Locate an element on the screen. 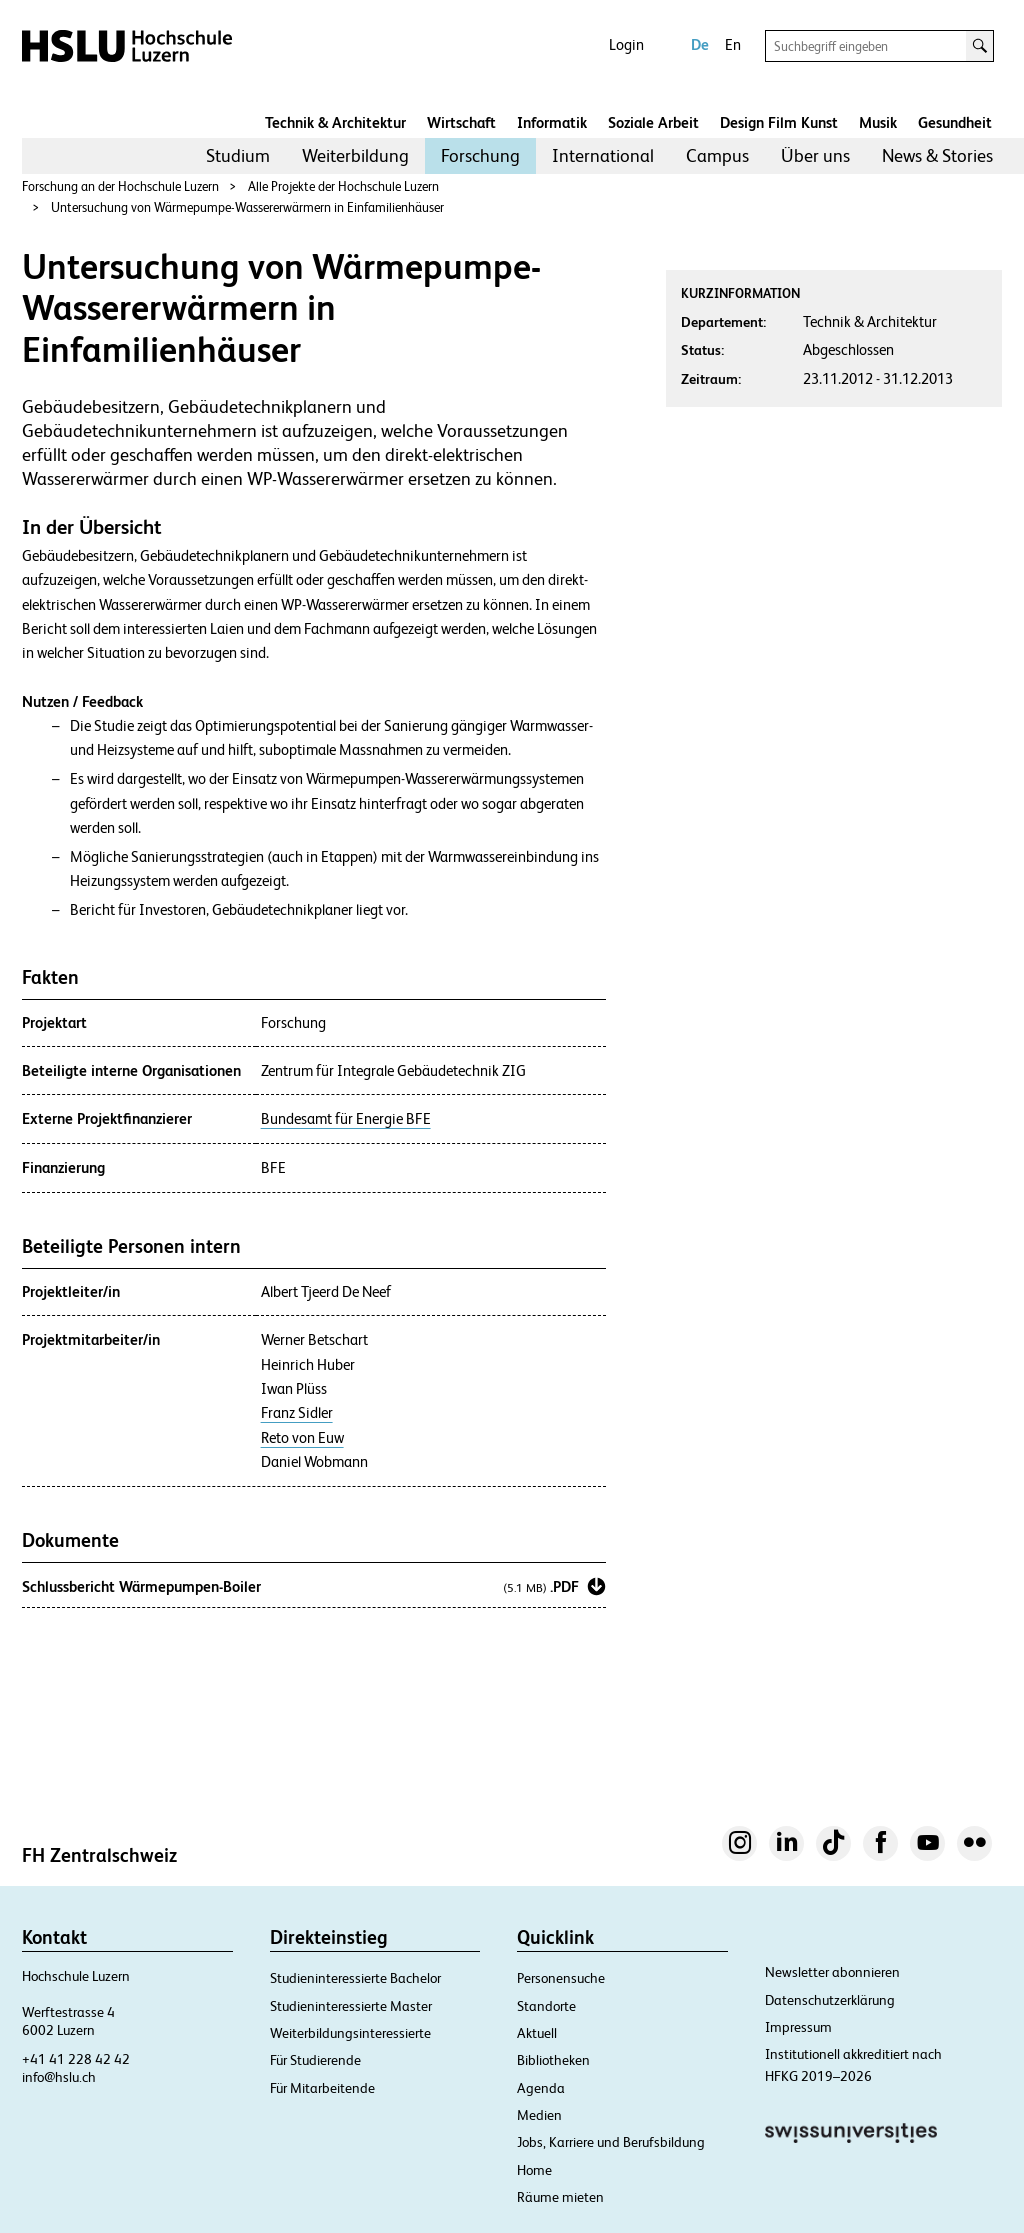  Soziale Arbeit is located at coordinates (653, 122).